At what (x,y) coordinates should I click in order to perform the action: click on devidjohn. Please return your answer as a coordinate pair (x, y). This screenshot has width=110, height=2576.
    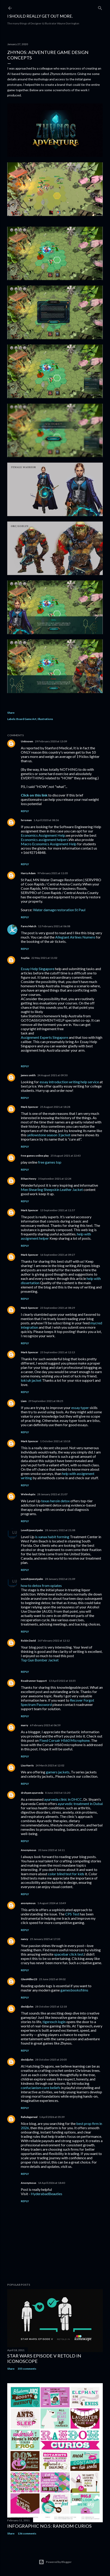
    Looking at the image, I should click on (27, 2006).